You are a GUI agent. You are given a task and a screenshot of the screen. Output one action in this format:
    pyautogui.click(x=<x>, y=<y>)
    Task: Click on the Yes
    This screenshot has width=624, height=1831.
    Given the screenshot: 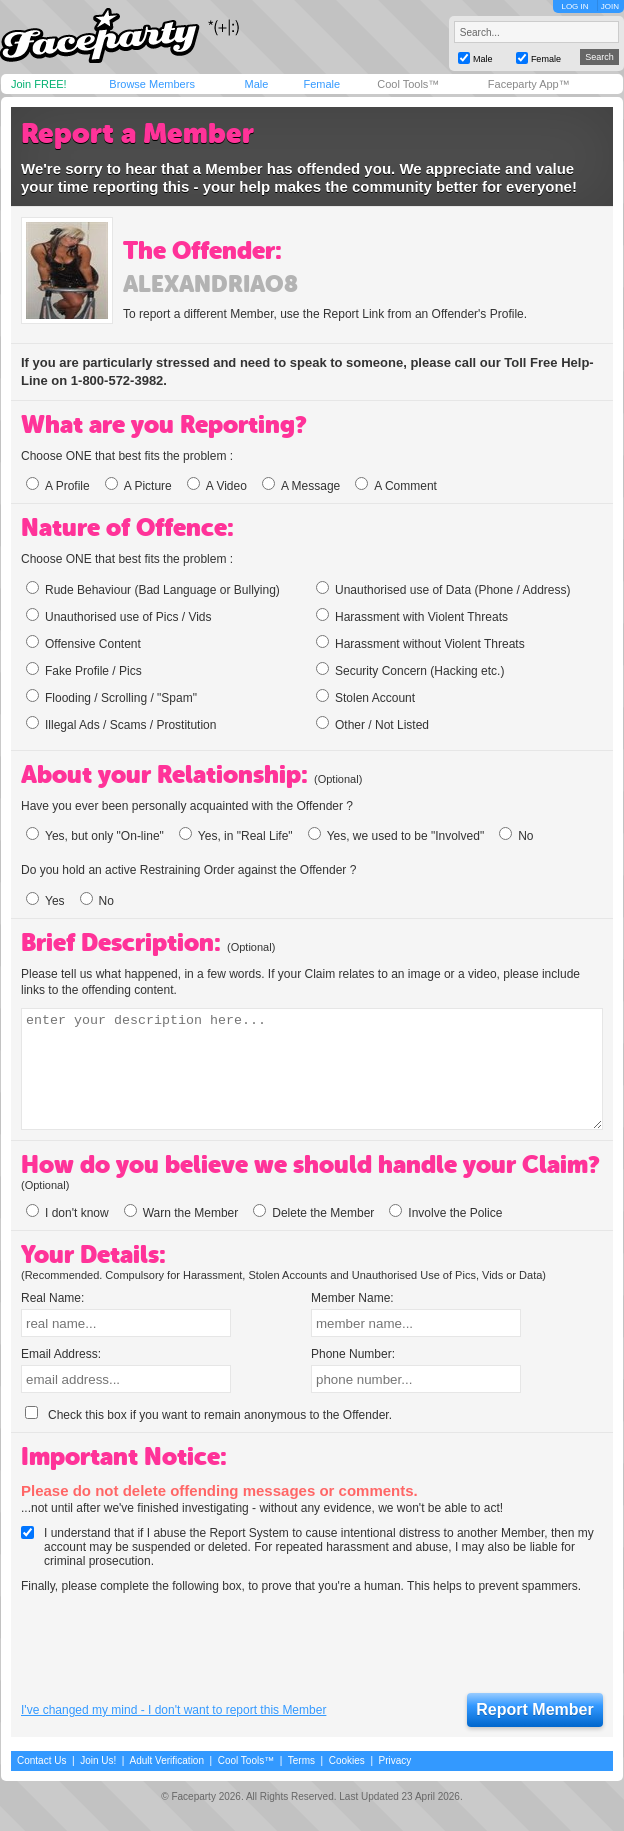 What is the action you would take?
    pyautogui.click(x=45, y=901)
    